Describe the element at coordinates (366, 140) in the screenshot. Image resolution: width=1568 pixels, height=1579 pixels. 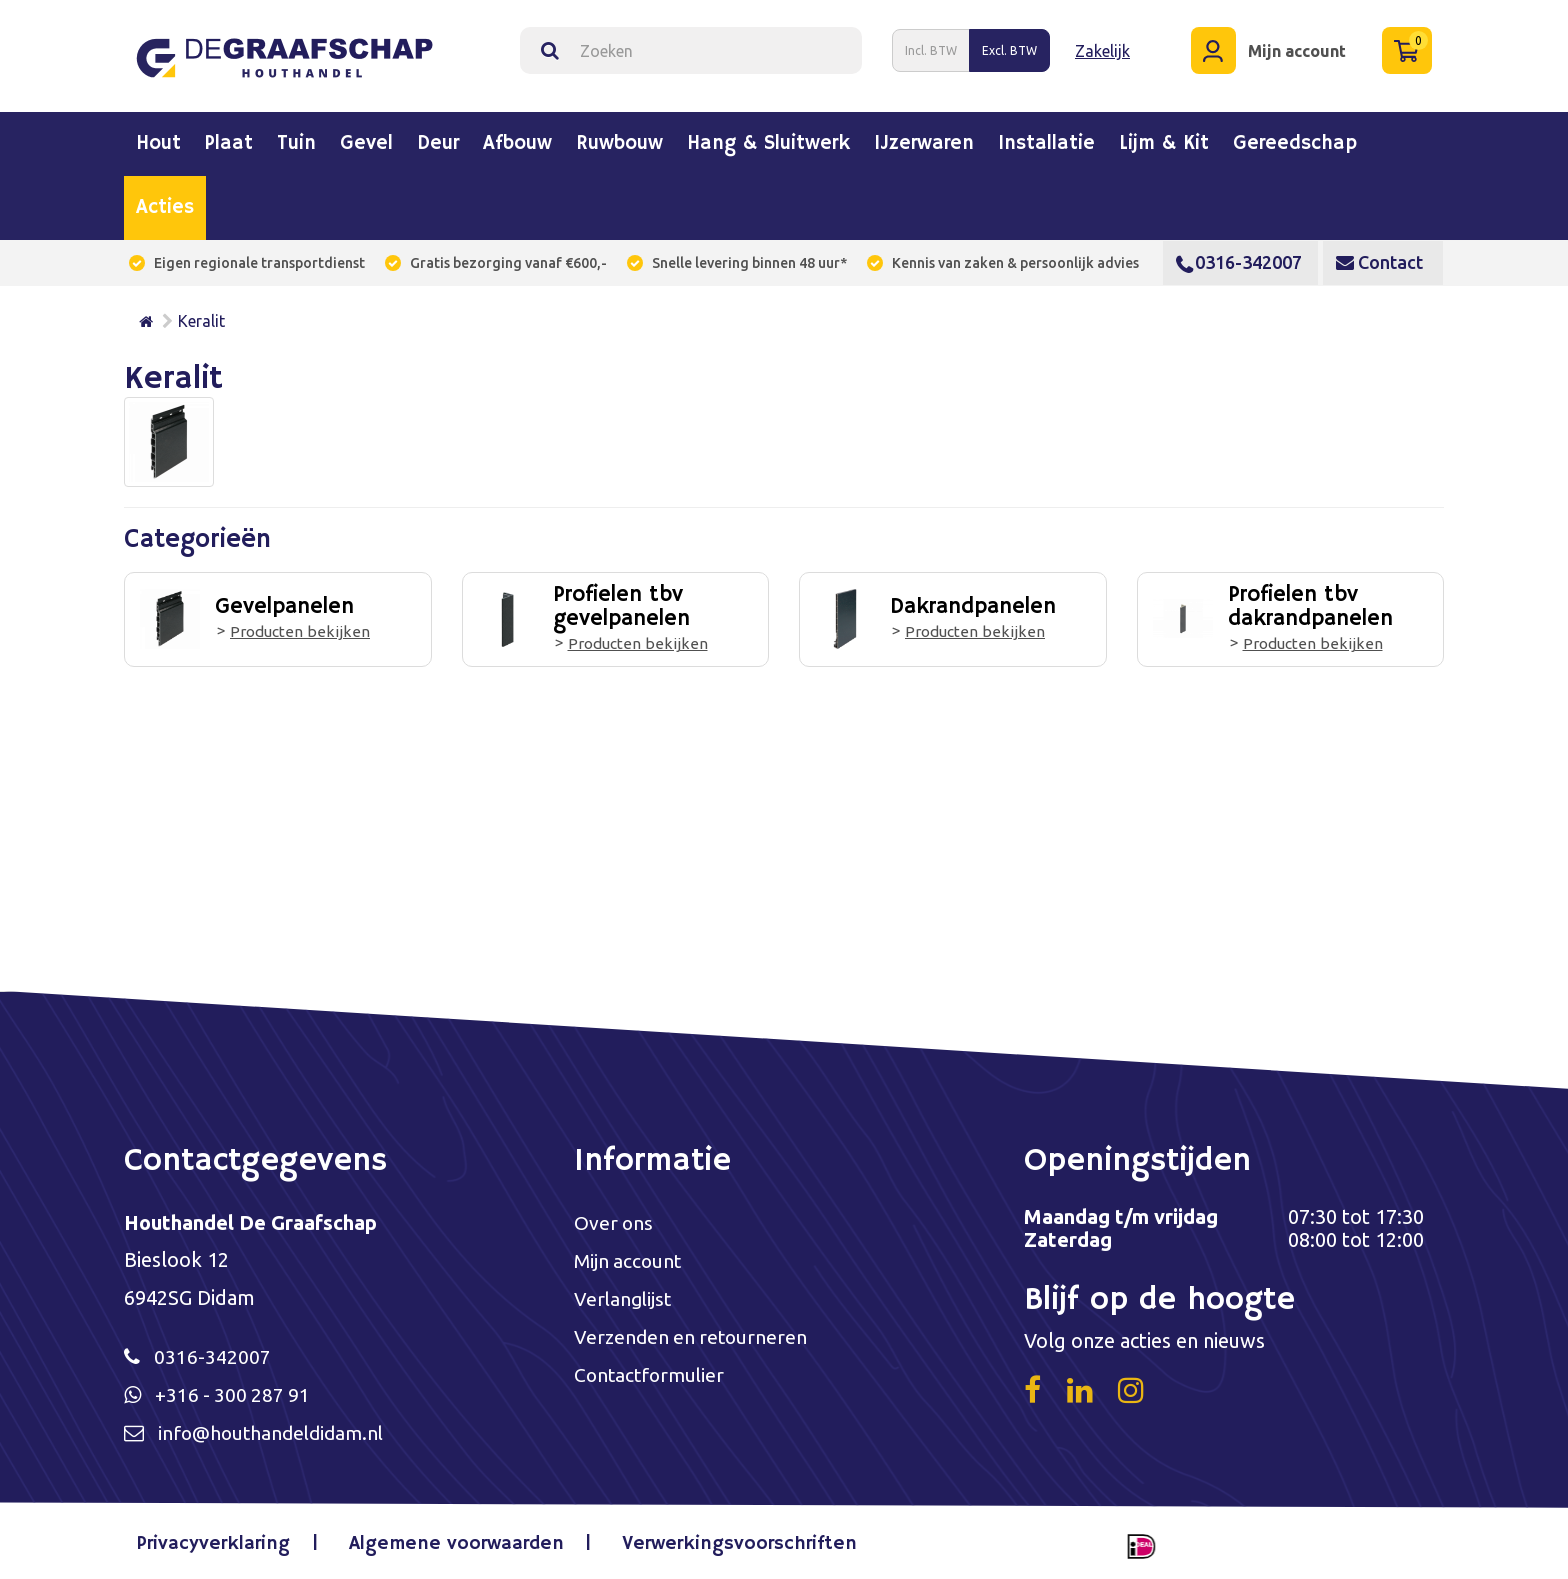
I see `Gevel` at that location.